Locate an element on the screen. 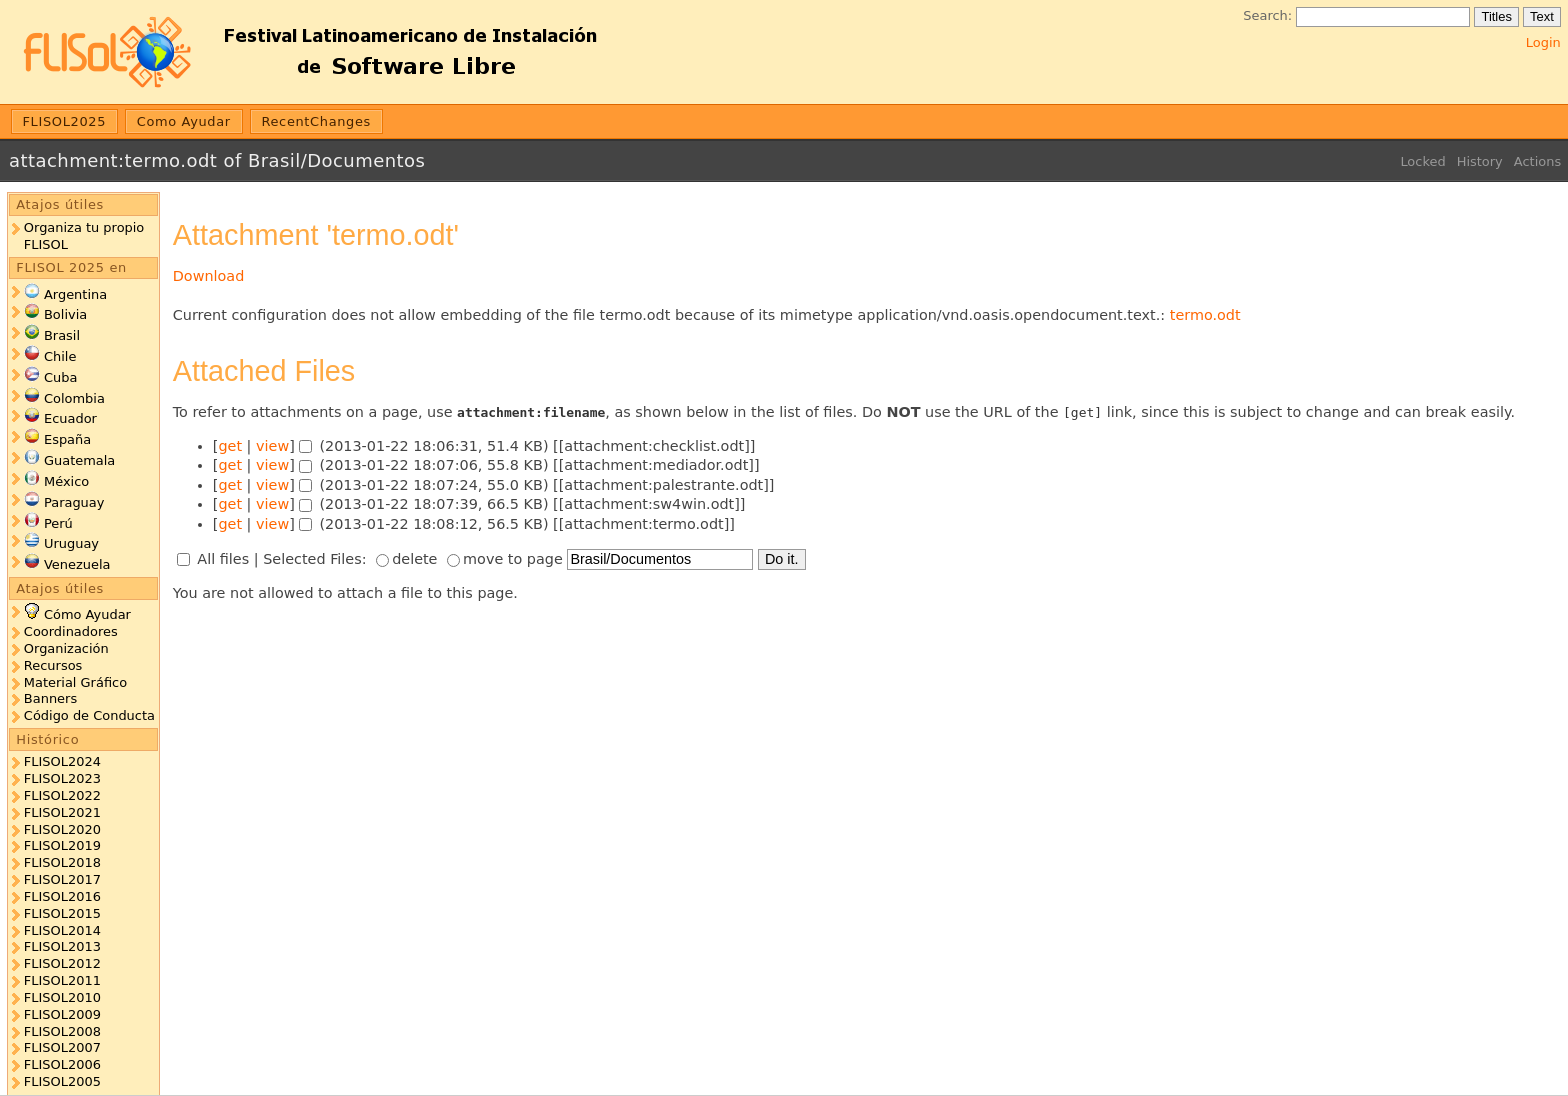  Como Ayudar is located at coordinates (184, 121).